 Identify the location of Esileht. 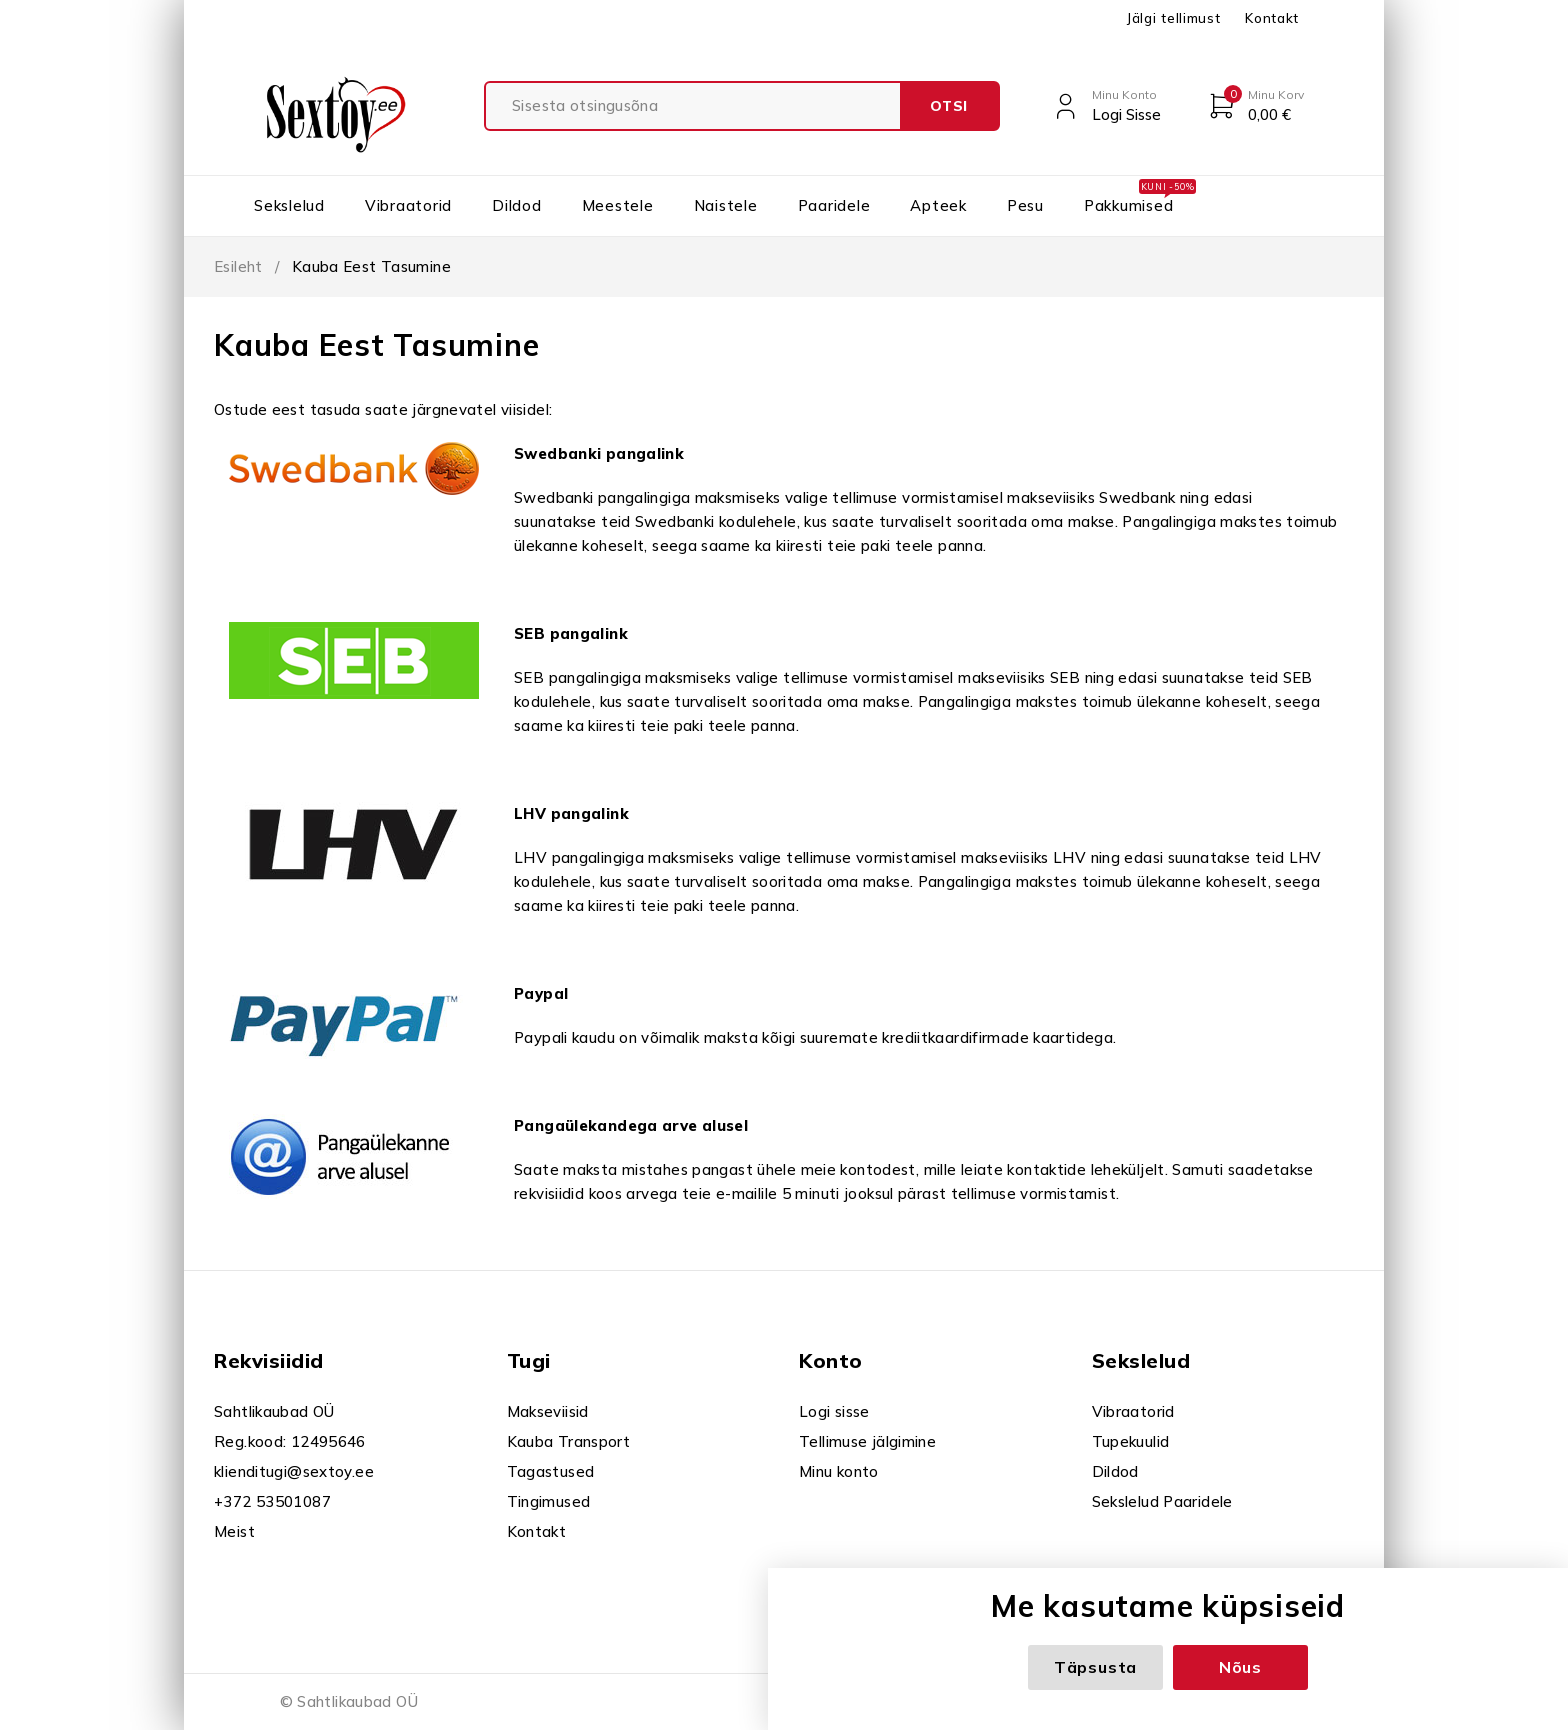
(238, 266).